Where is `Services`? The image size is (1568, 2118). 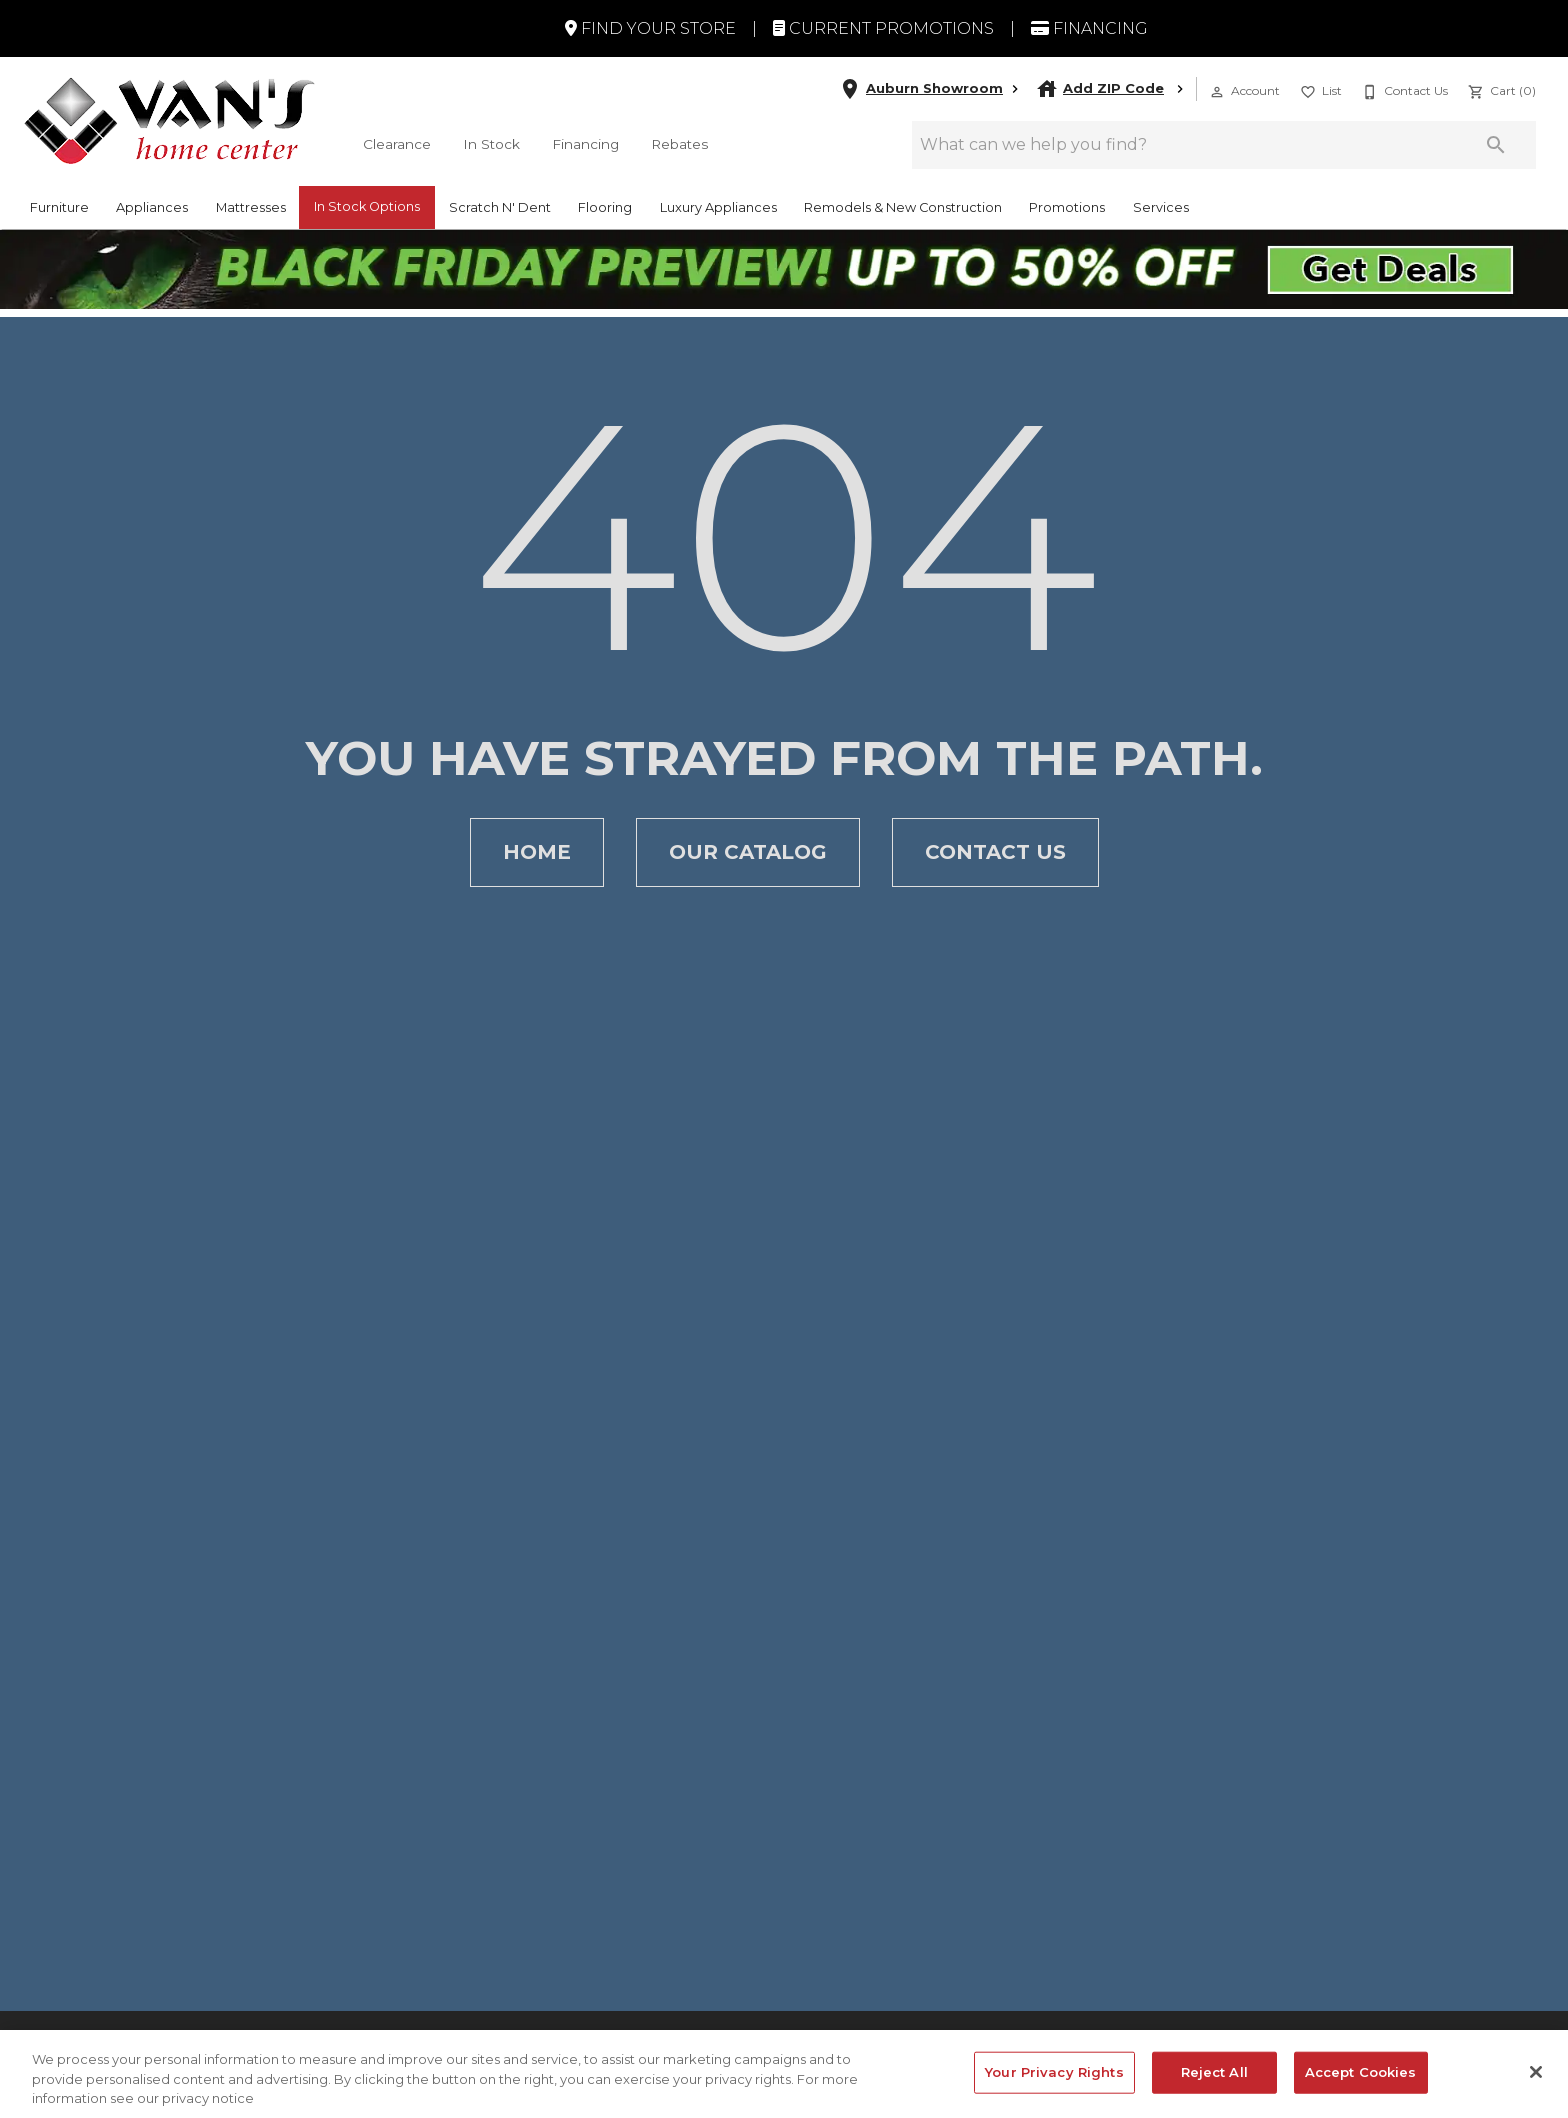
Services is located at coordinates (1161, 207).